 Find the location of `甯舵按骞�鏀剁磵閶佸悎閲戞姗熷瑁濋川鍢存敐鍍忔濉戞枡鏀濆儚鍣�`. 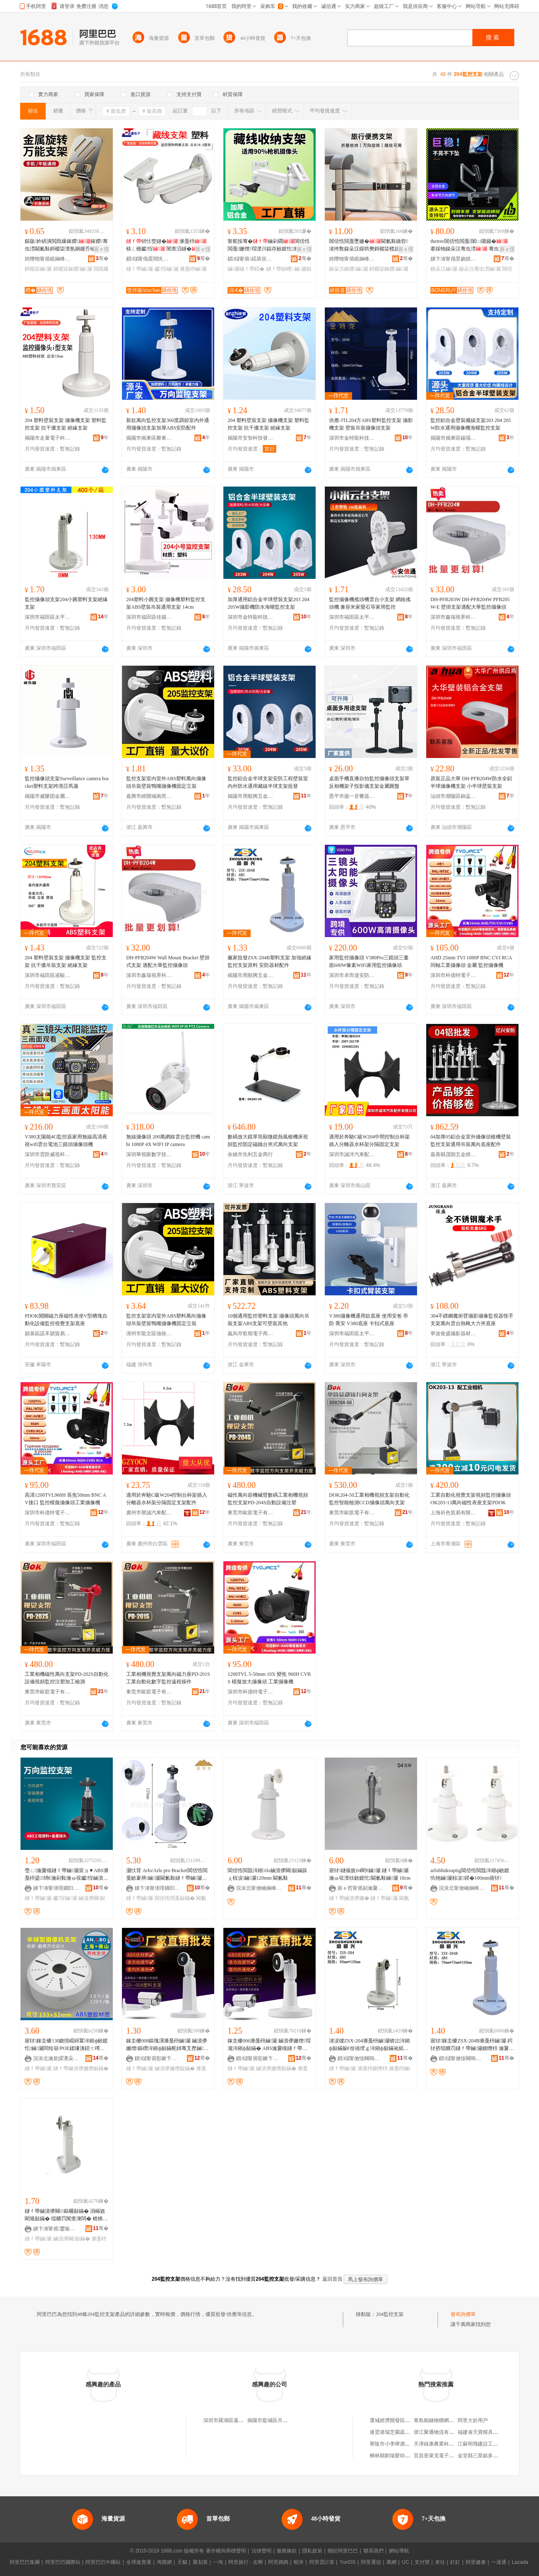

甯舵按骞�鏀剁磵閶佸悎閲戞姗熷瑁濋川鍢存敐鍍忔濉戞枡鏀濆儚鍣� is located at coordinates (269, 245).